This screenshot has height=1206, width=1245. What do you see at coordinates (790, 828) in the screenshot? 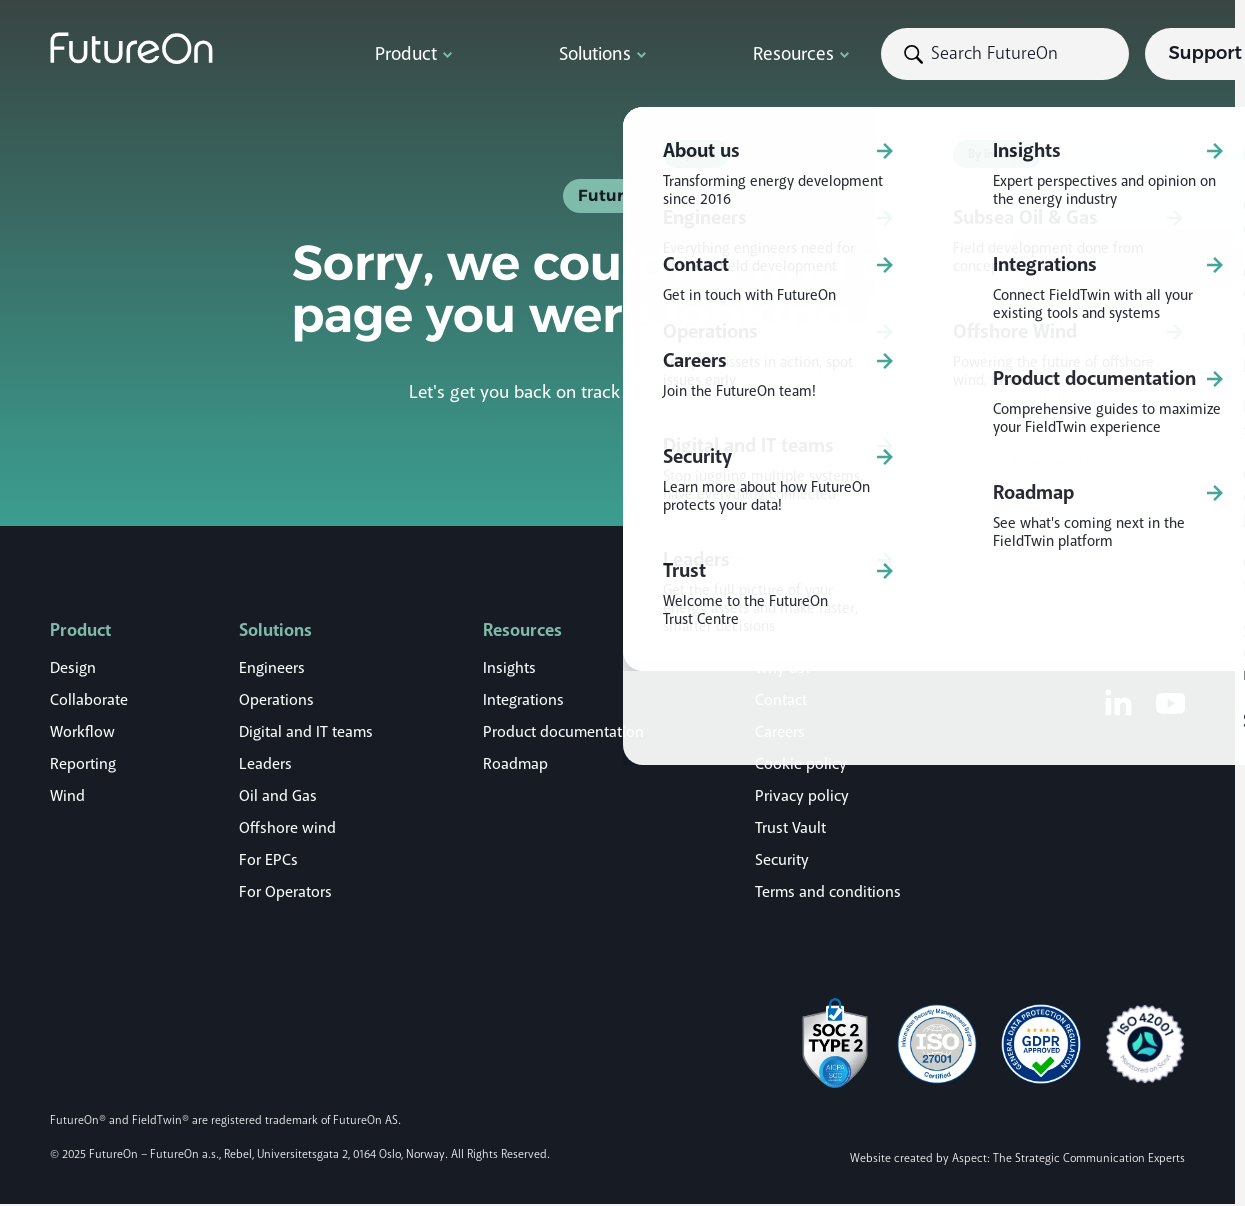
I see `Trust Vault` at bounding box center [790, 828].